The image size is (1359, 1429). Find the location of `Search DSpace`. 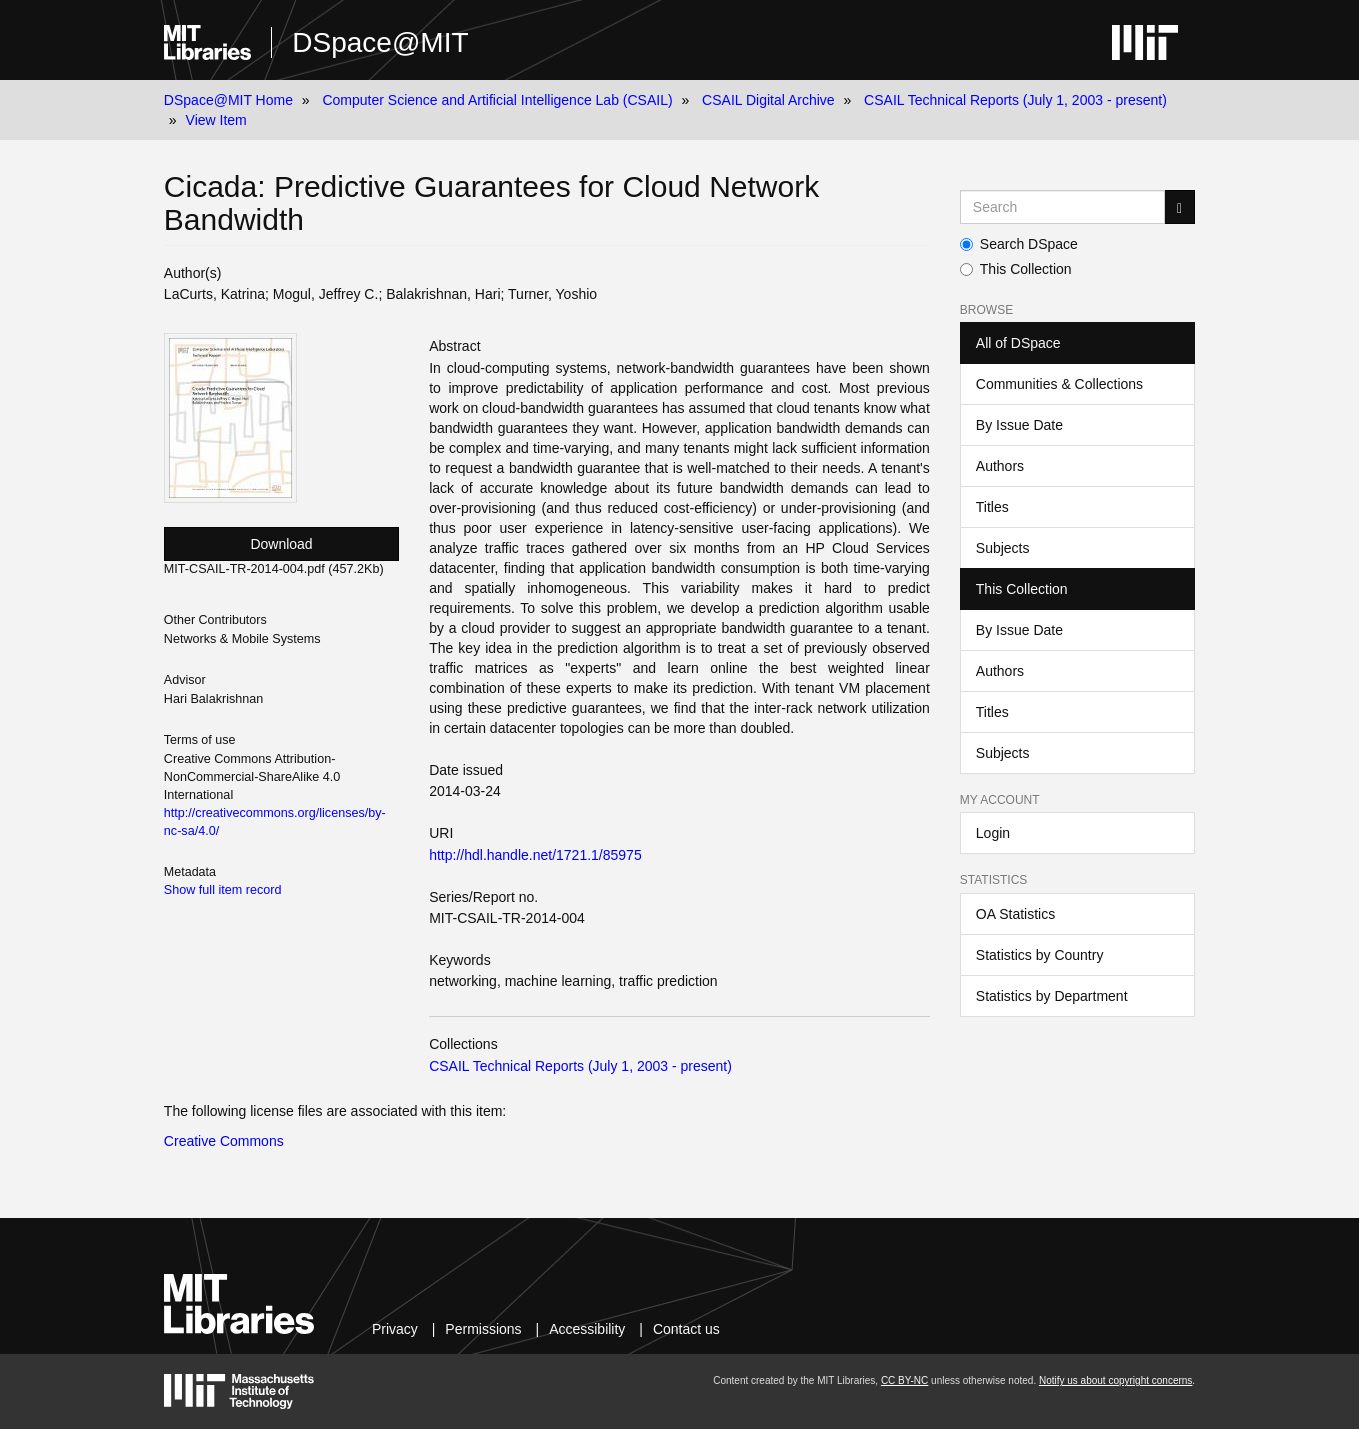

Search DSpace is located at coordinates (1019, 244).